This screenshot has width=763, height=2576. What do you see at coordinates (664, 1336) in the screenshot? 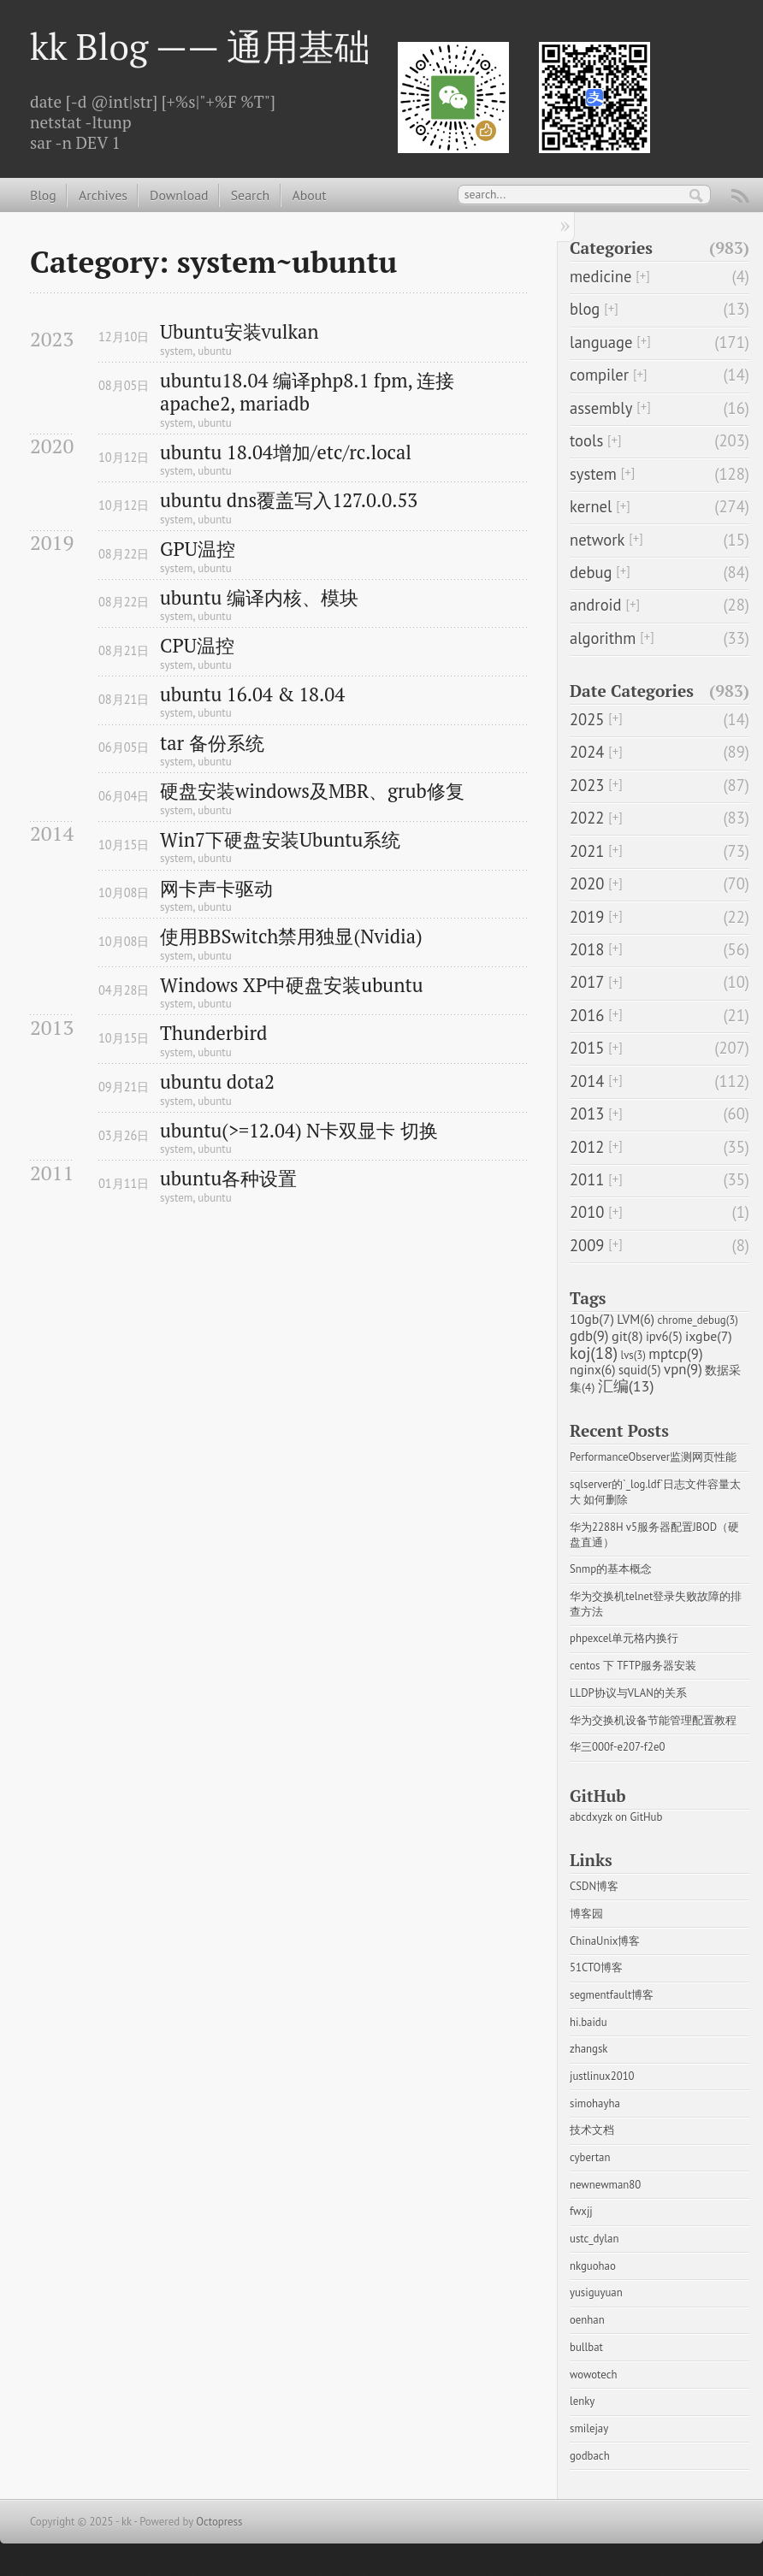
I see `ipv6(5)` at bounding box center [664, 1336].